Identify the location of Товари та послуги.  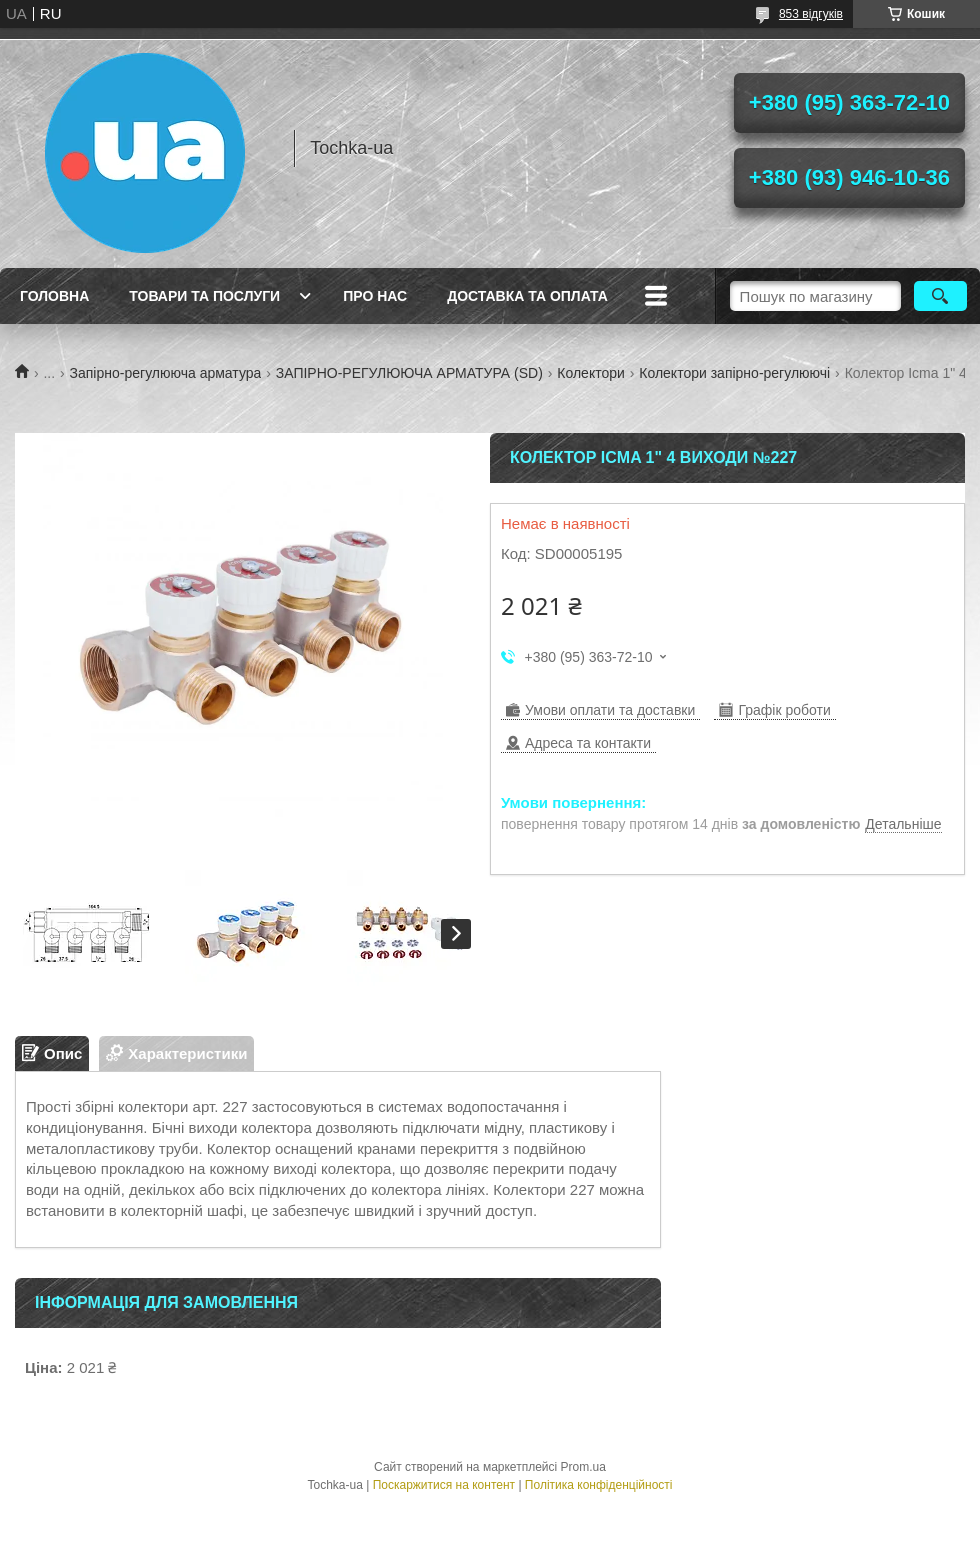
(204, 296).